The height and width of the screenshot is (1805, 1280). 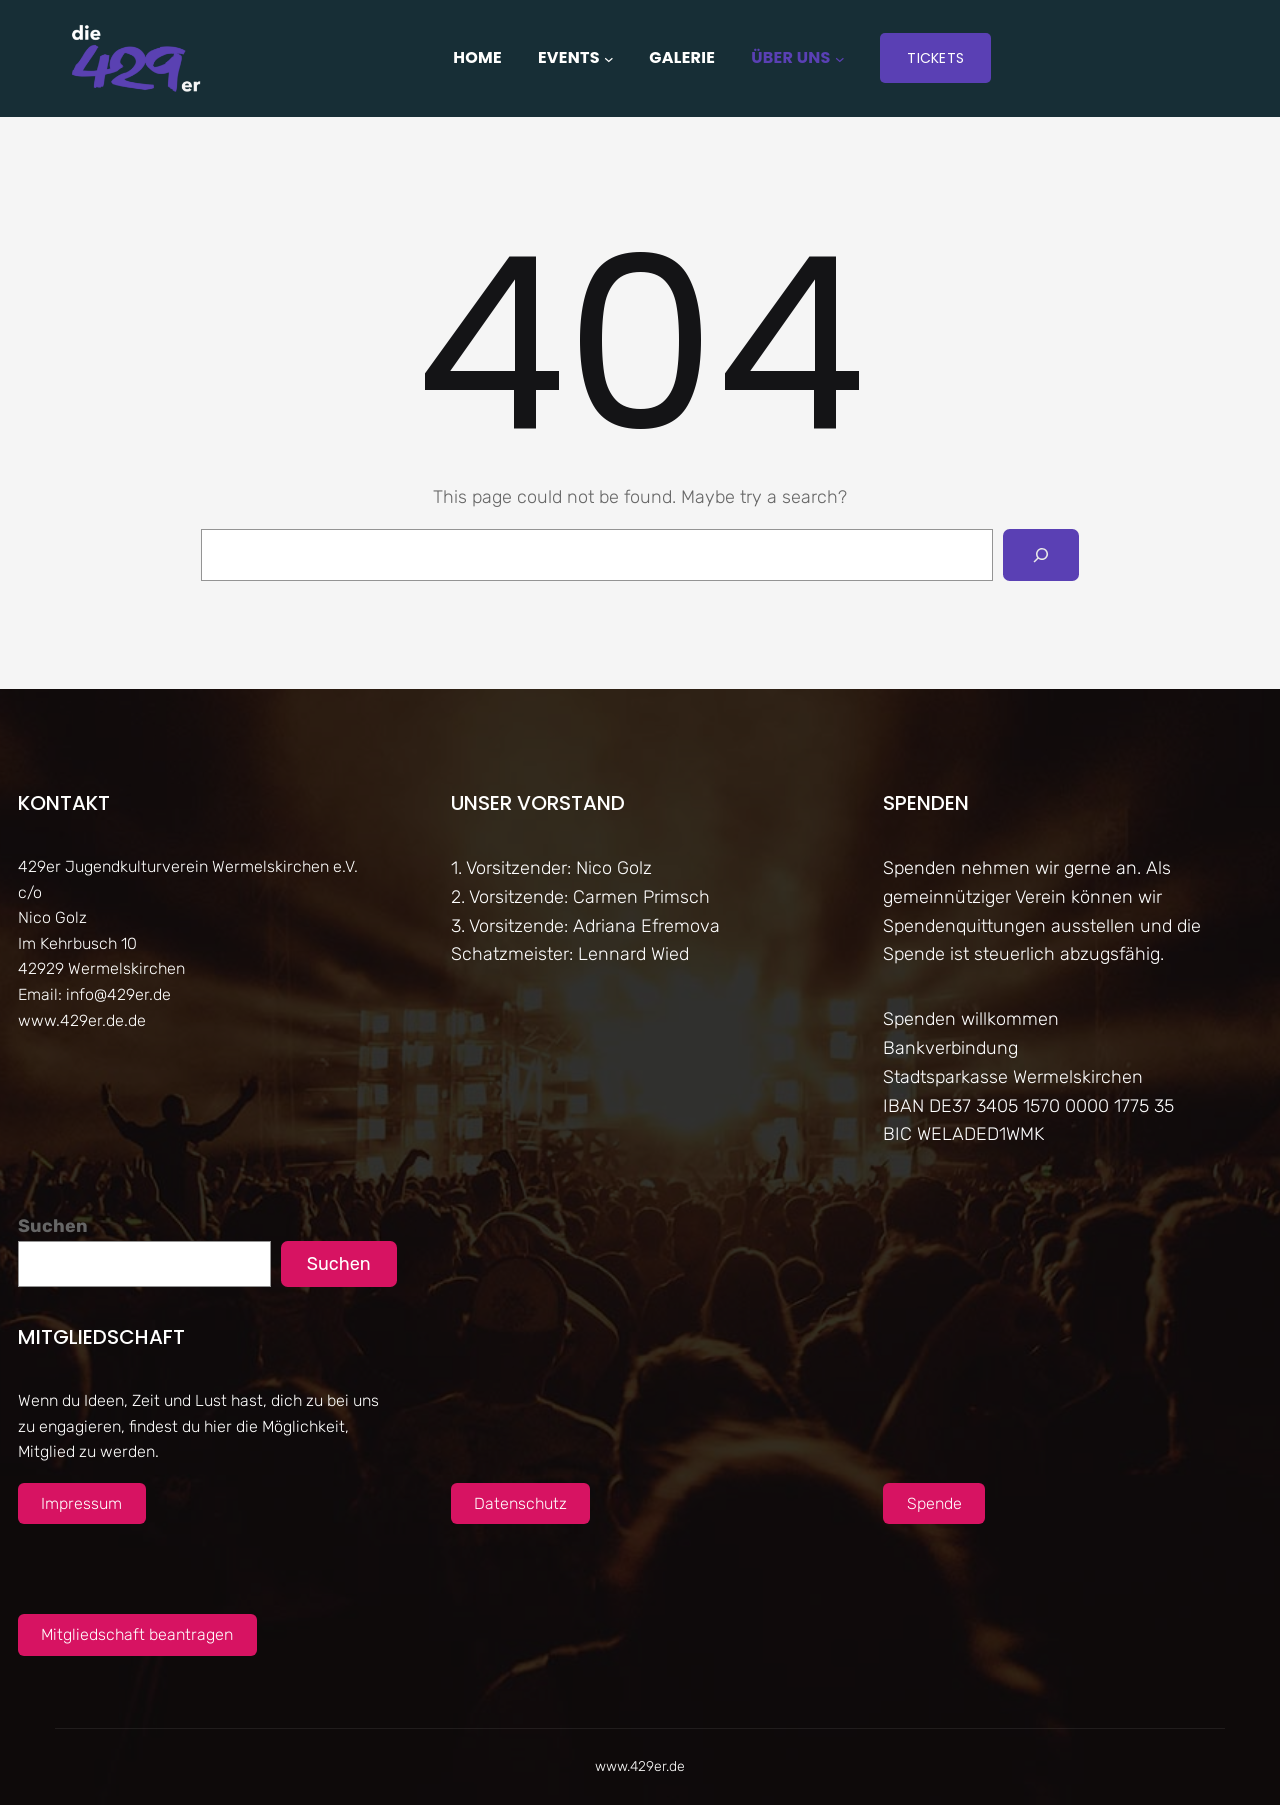 What do you see at coordinates (840, 58) in the screenshot?
I see `[Untermenü von Über uns]` at bounding box center [840, 58].